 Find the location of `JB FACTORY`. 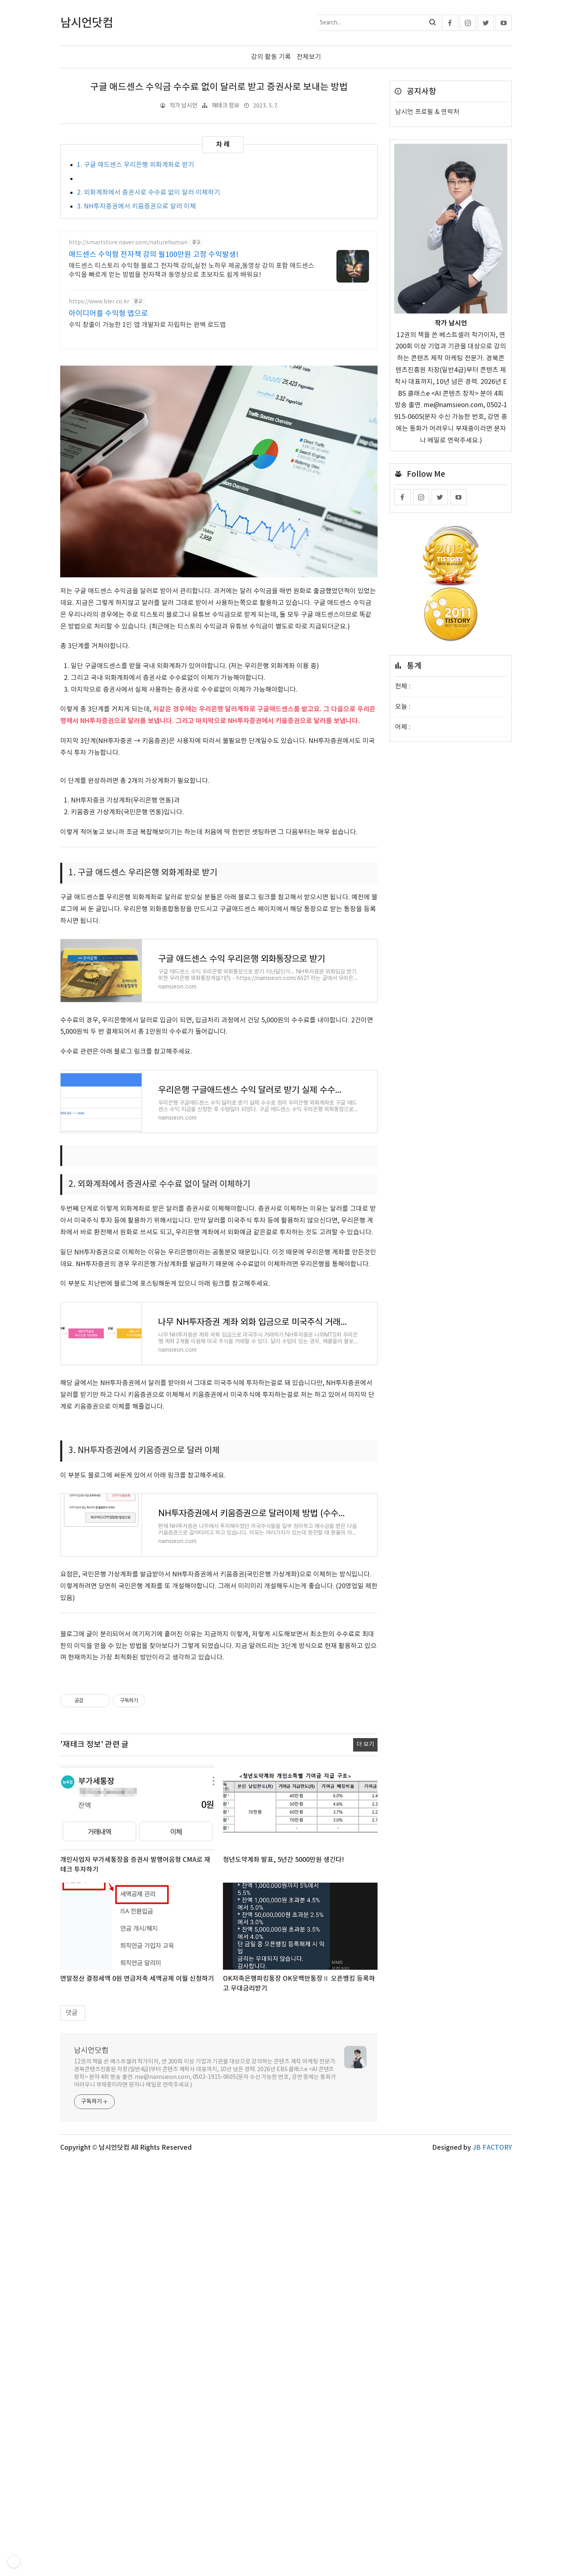

JB FACTORY is located at coordinates (492, 2335).